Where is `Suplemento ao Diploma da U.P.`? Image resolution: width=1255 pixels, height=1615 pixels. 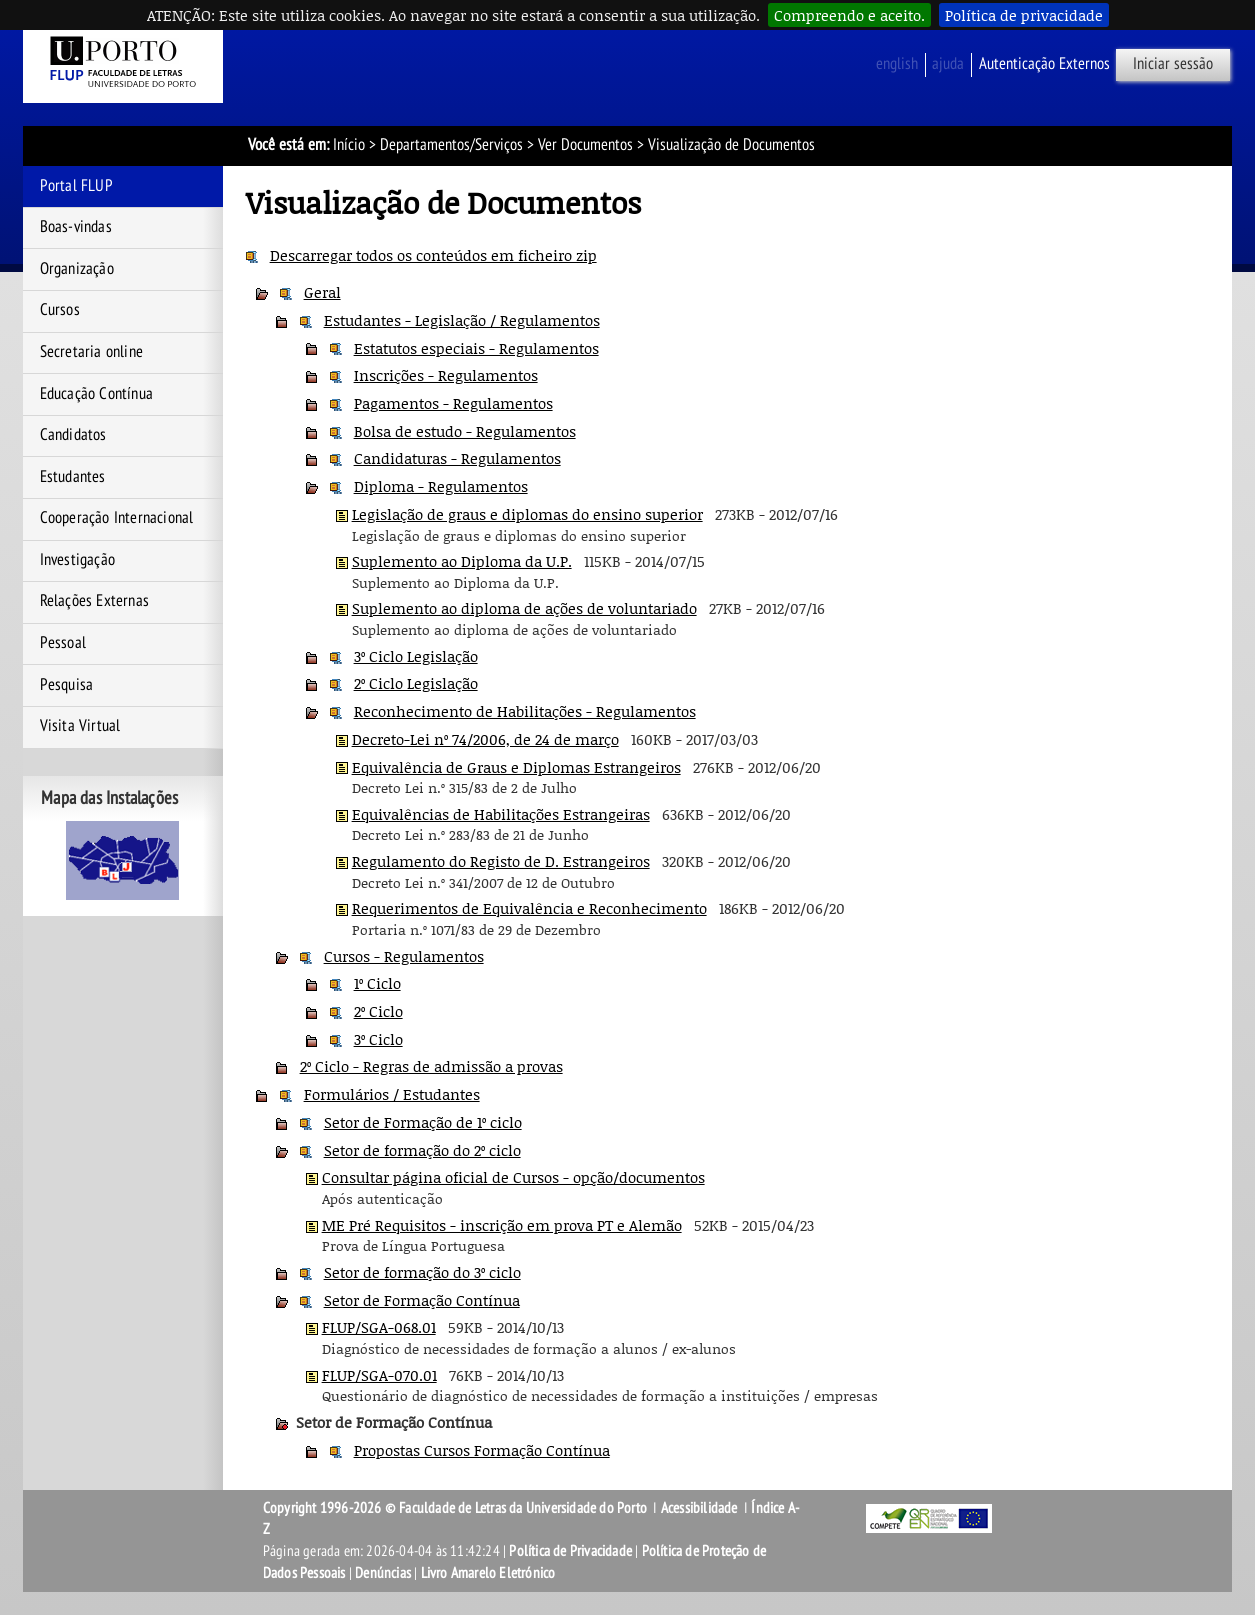
Suplemento ao Diploma da U.P. is located at coordinates (462, 561).